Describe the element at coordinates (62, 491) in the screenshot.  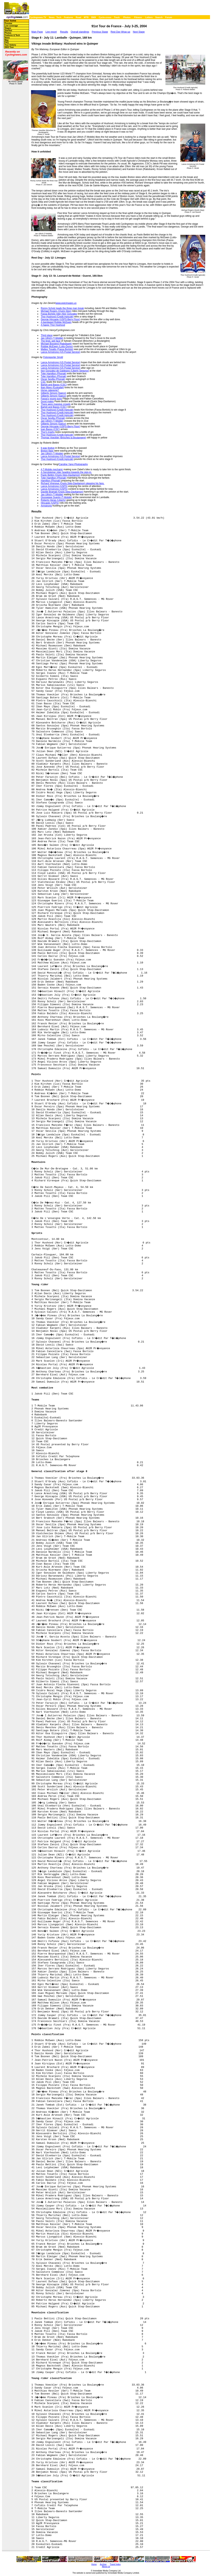
I see `Davide Bramati (Quick.Step-Davitamon)` at that location.